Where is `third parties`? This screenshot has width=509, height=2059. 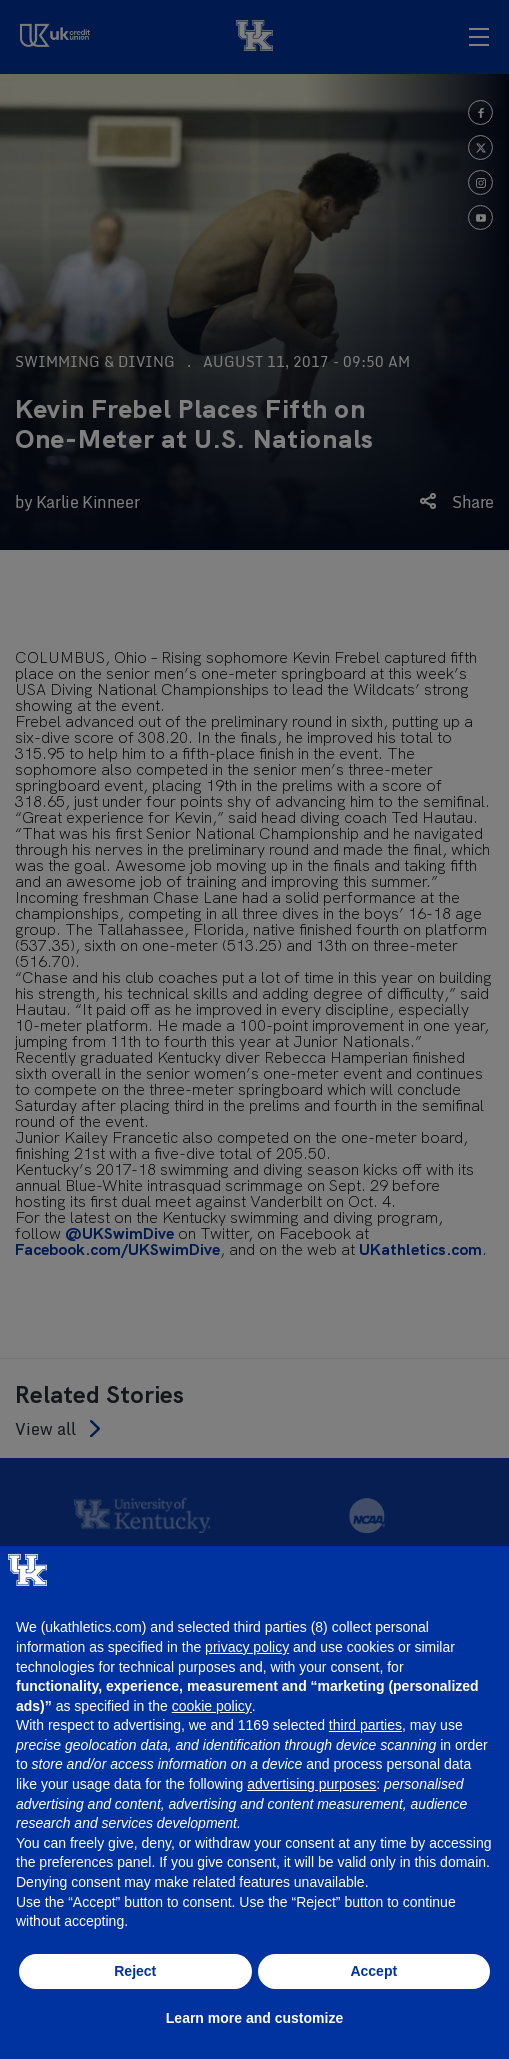
third parties is located at coordinates (365, 1725).